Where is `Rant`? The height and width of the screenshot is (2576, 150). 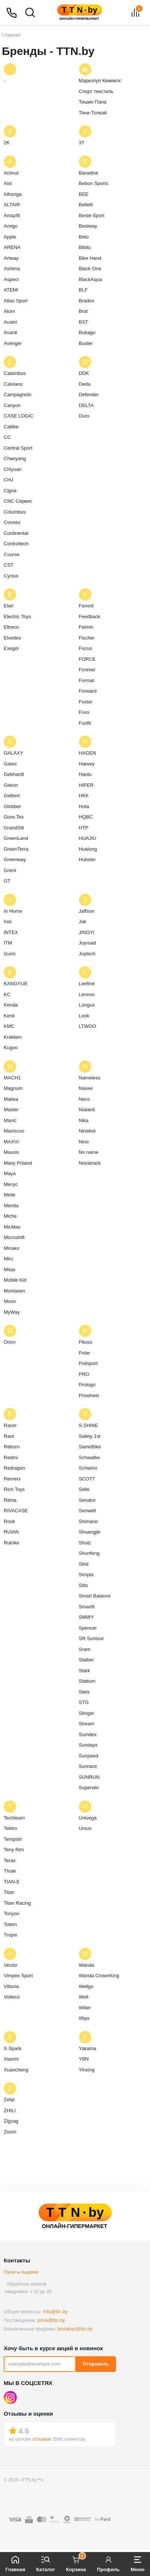
Rant is located at coordinates (9, 1436).